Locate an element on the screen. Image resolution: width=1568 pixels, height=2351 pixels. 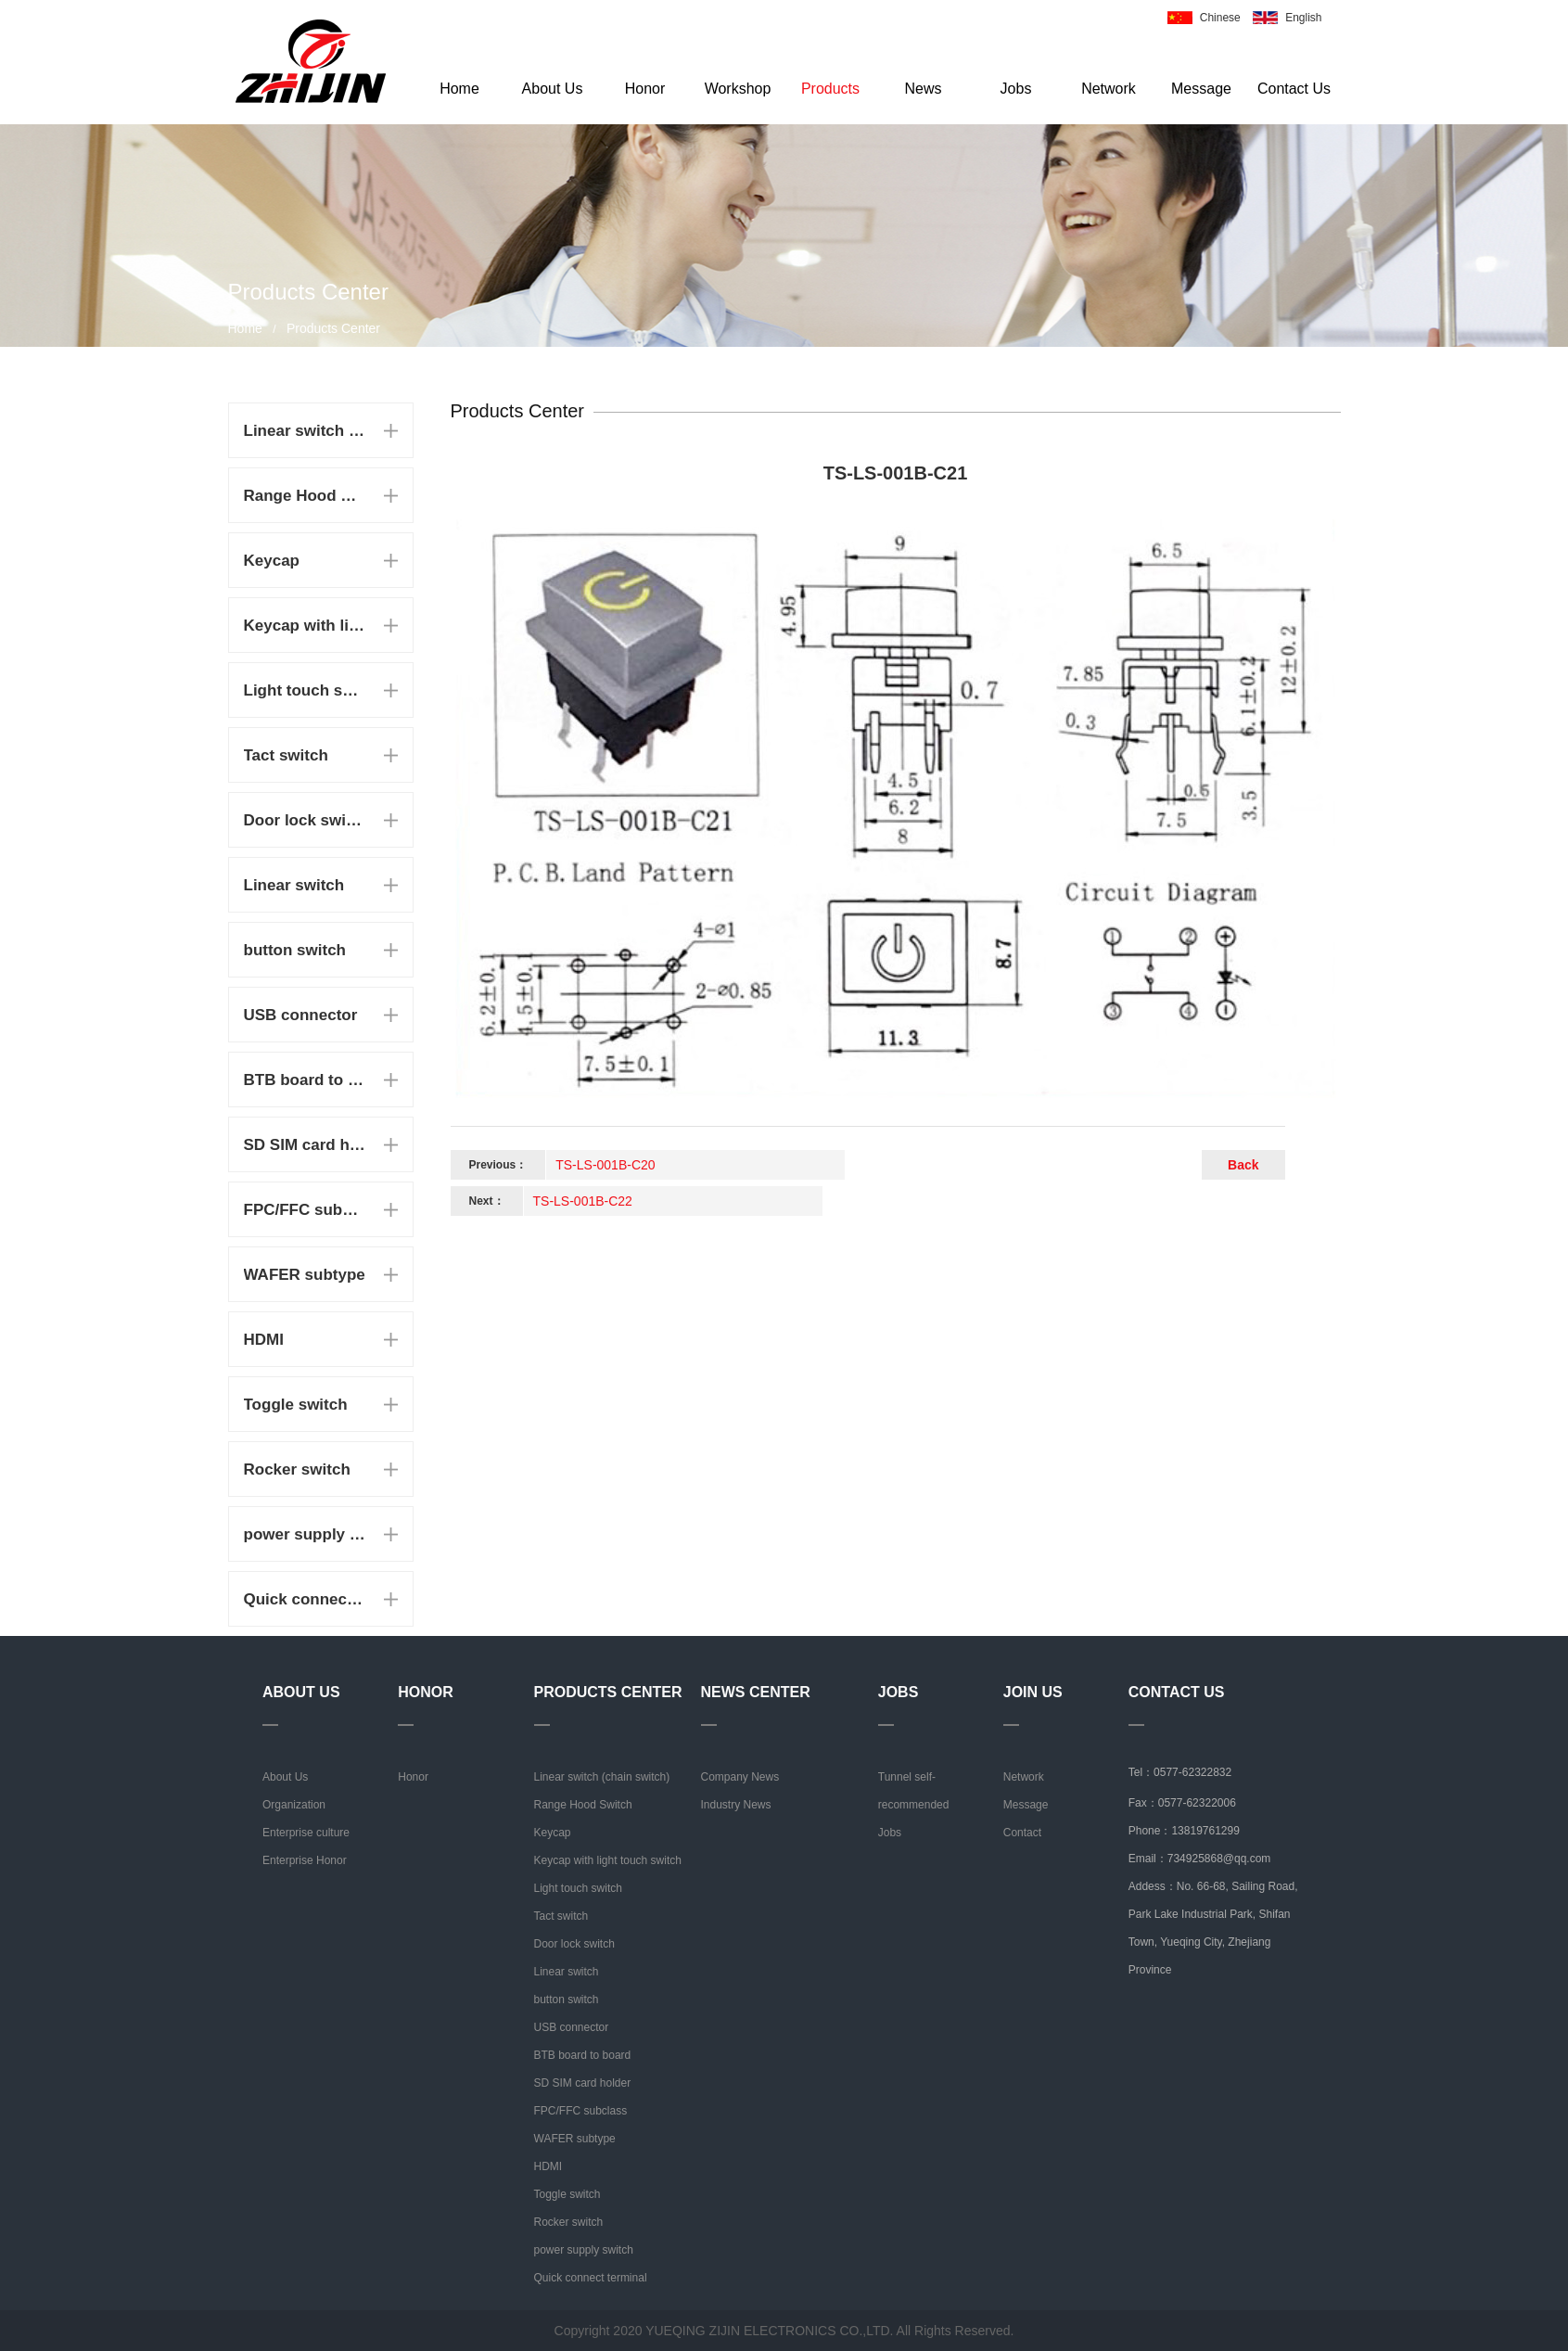
Keycap is located at coordinates (272, 560).